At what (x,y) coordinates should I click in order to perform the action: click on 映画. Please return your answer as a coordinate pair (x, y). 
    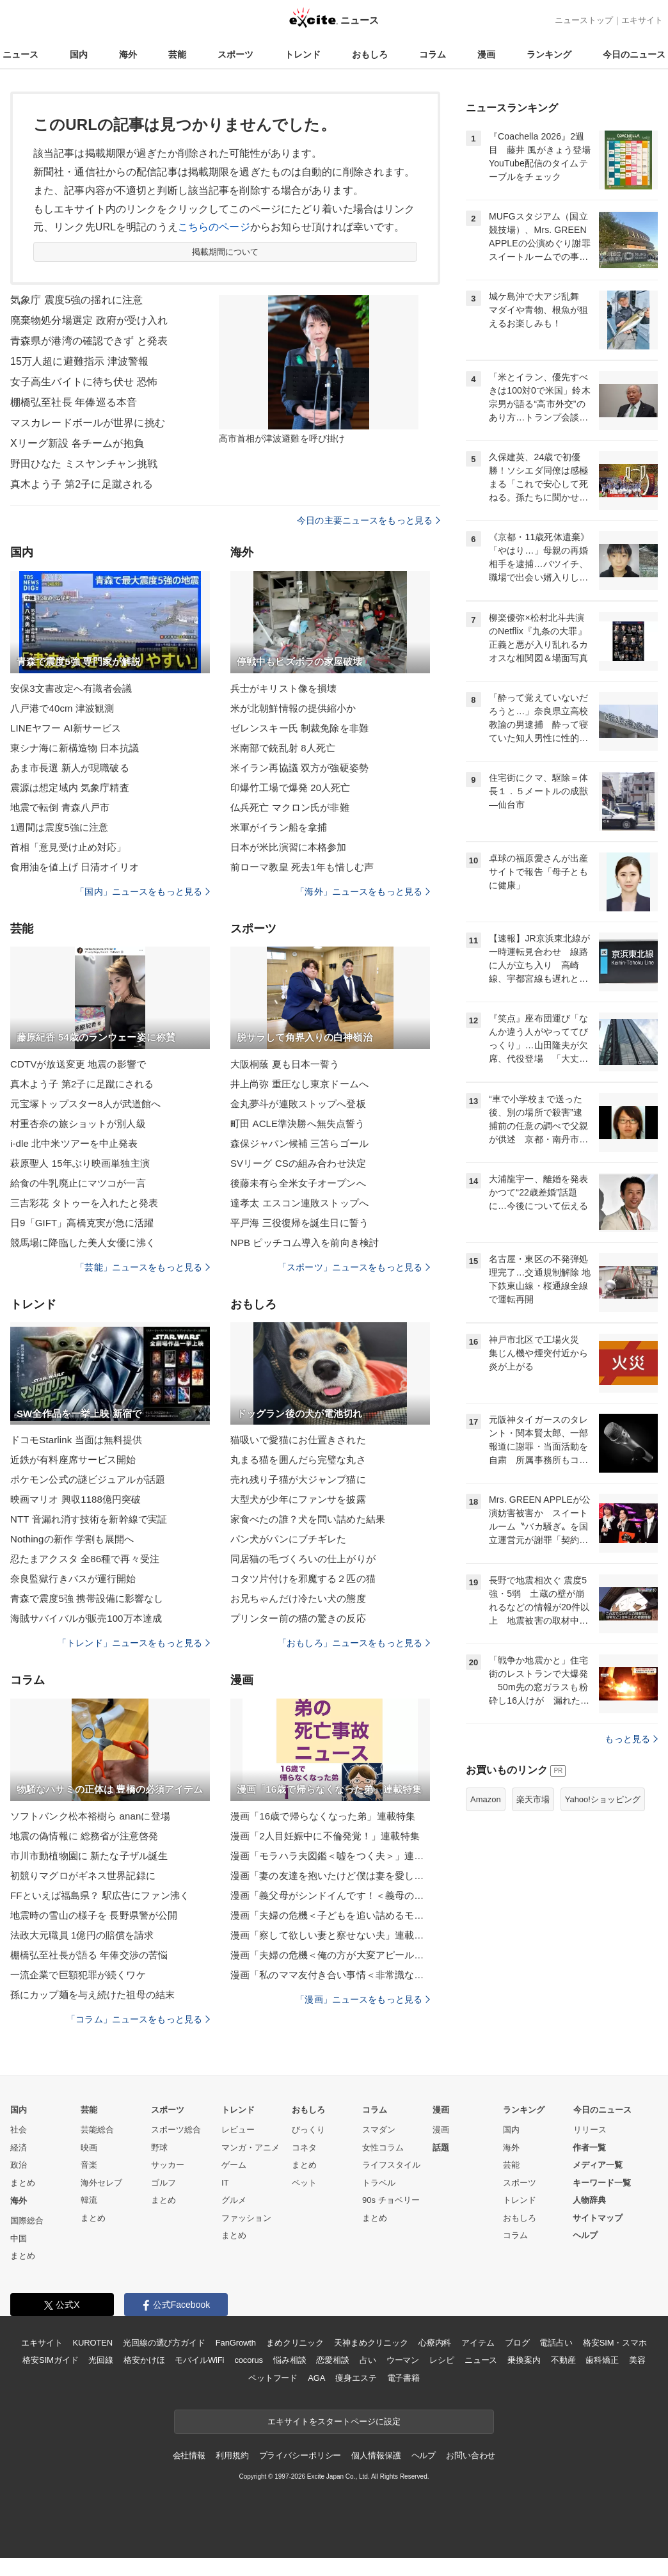
    Looking at the image, I should click on (89, 2147).